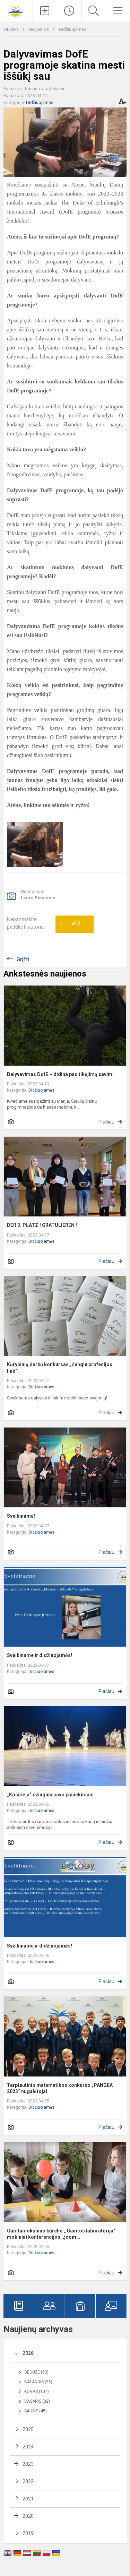 The width and height of the screenshot is (130, 2576). What do you see at coordinates (69, 10) in the screenshot?
I see `[Paskutiniai atnaujinimai]` at bounding box center [69, 10].